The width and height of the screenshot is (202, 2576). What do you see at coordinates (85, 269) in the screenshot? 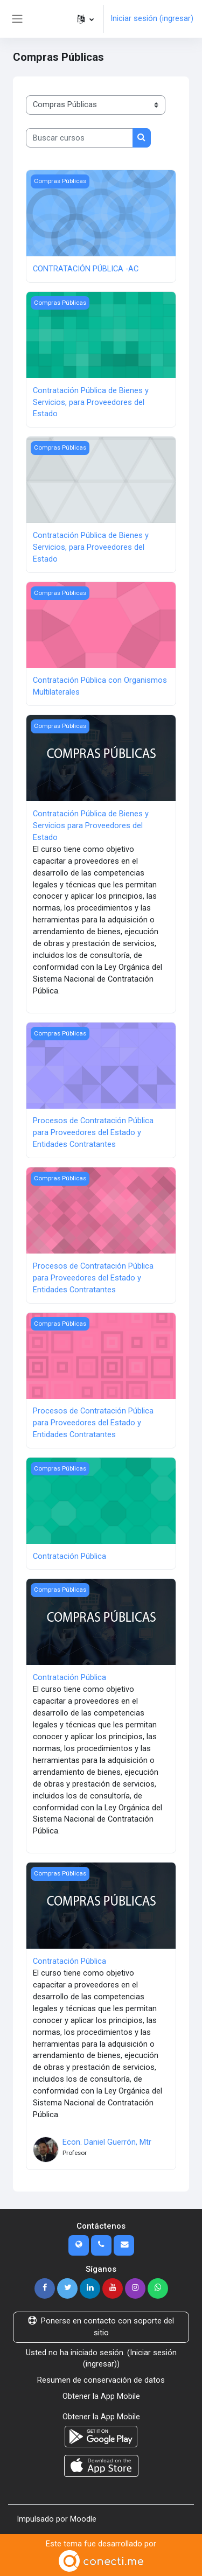
I see `CONTRATACIÓN PÚBLICA -AC` at bounding box center [85, 269].